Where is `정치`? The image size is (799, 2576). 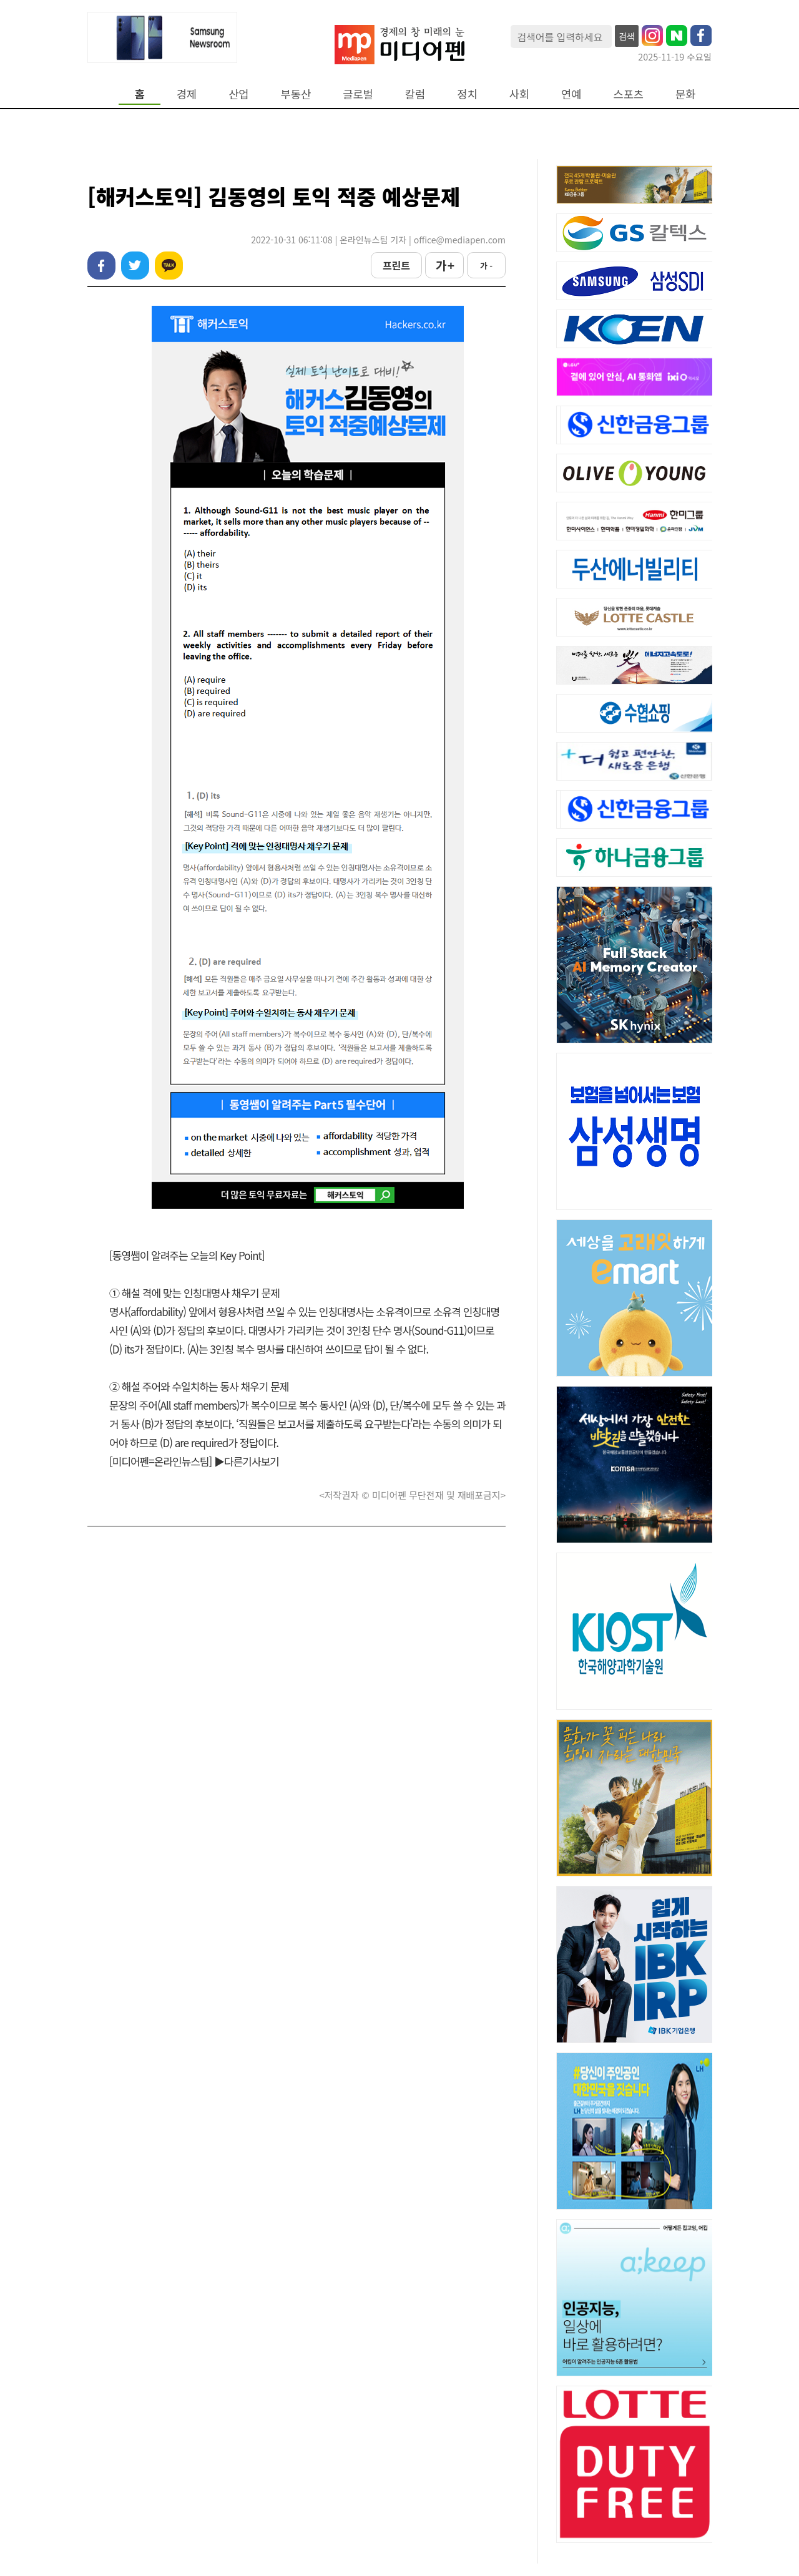
정치 is located at coordinates (467, 94).